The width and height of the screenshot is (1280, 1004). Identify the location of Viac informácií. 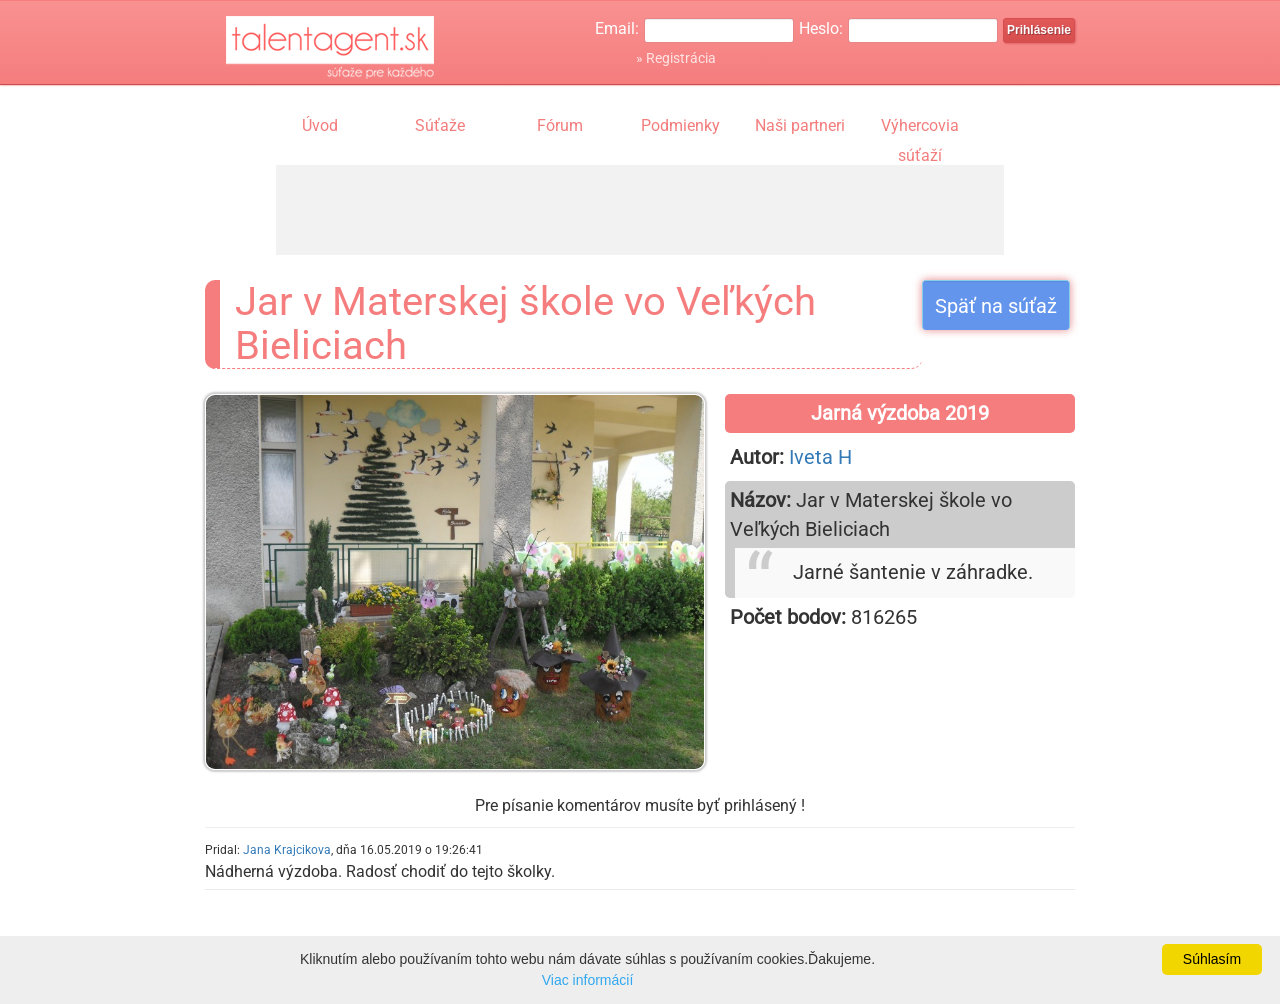
(588, 980).